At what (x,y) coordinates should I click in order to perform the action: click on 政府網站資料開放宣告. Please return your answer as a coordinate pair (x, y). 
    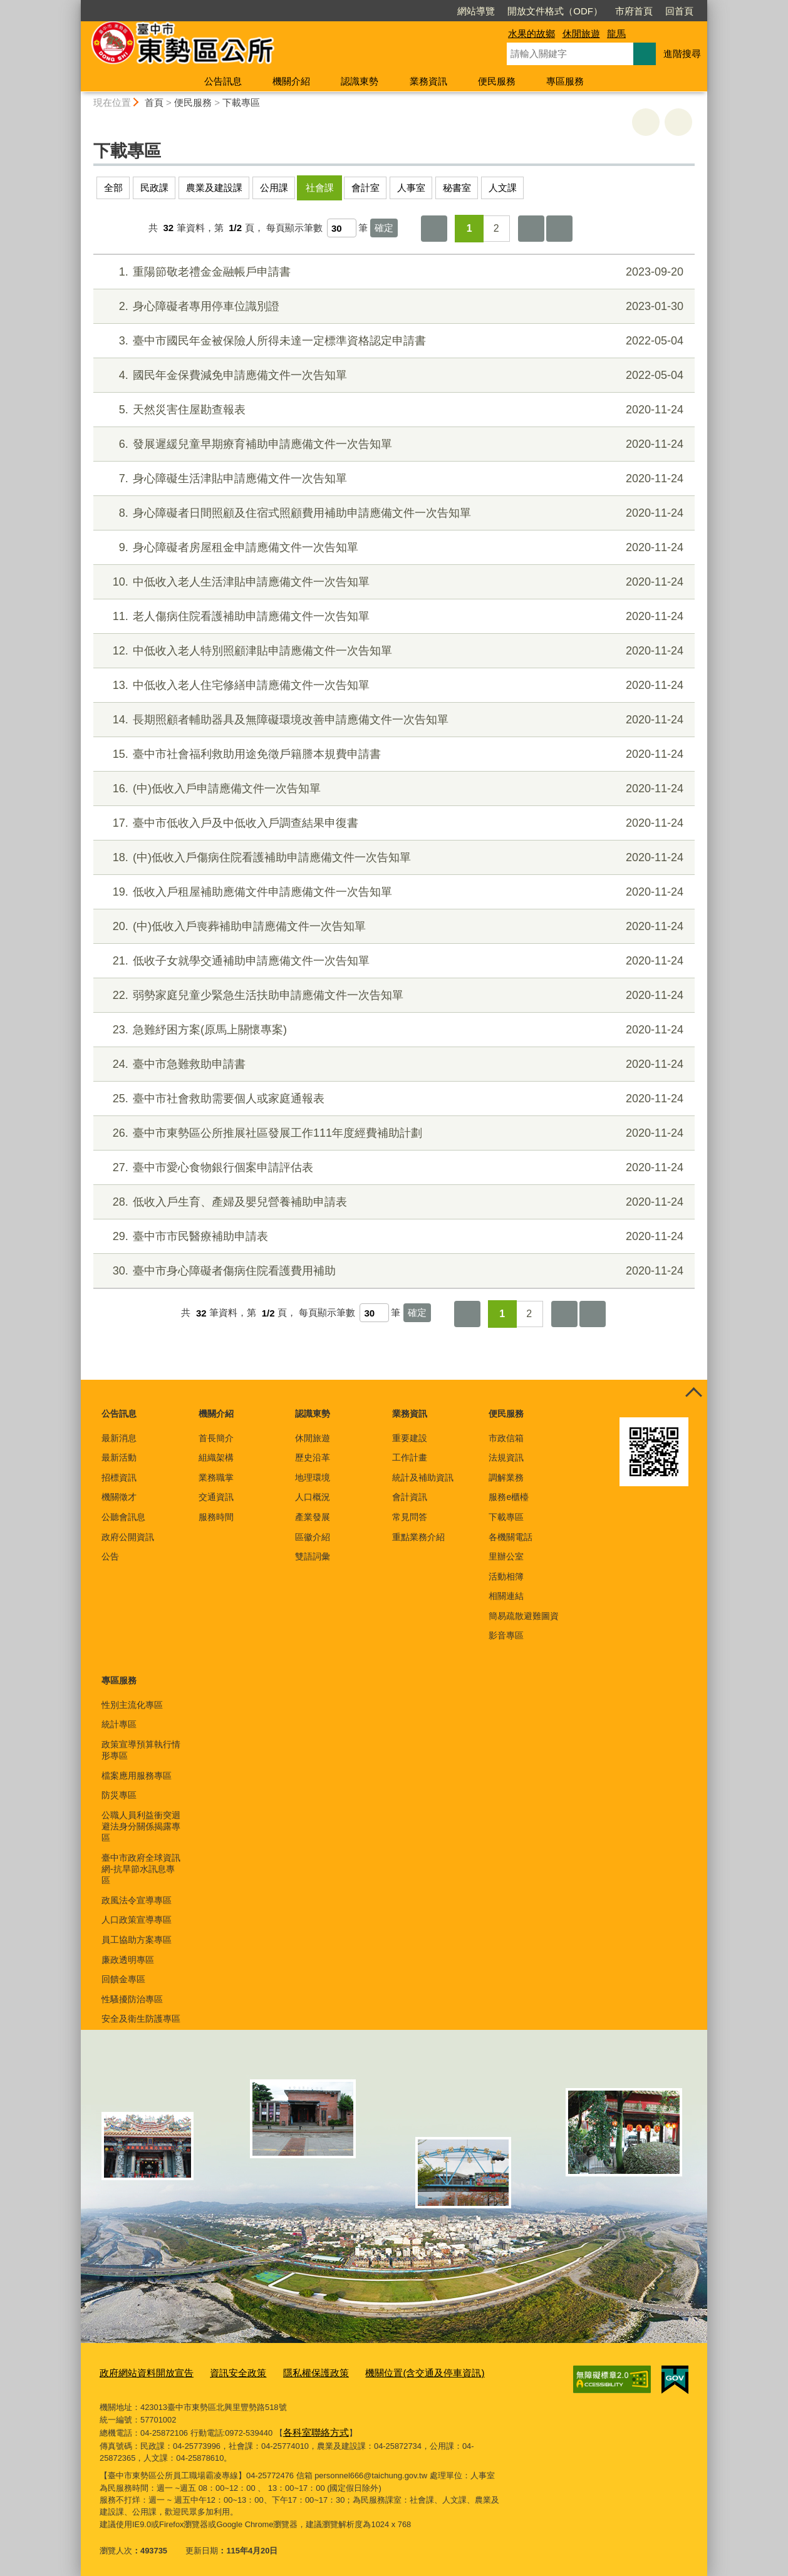
    Looking at the image, I should click on (140, 2371).